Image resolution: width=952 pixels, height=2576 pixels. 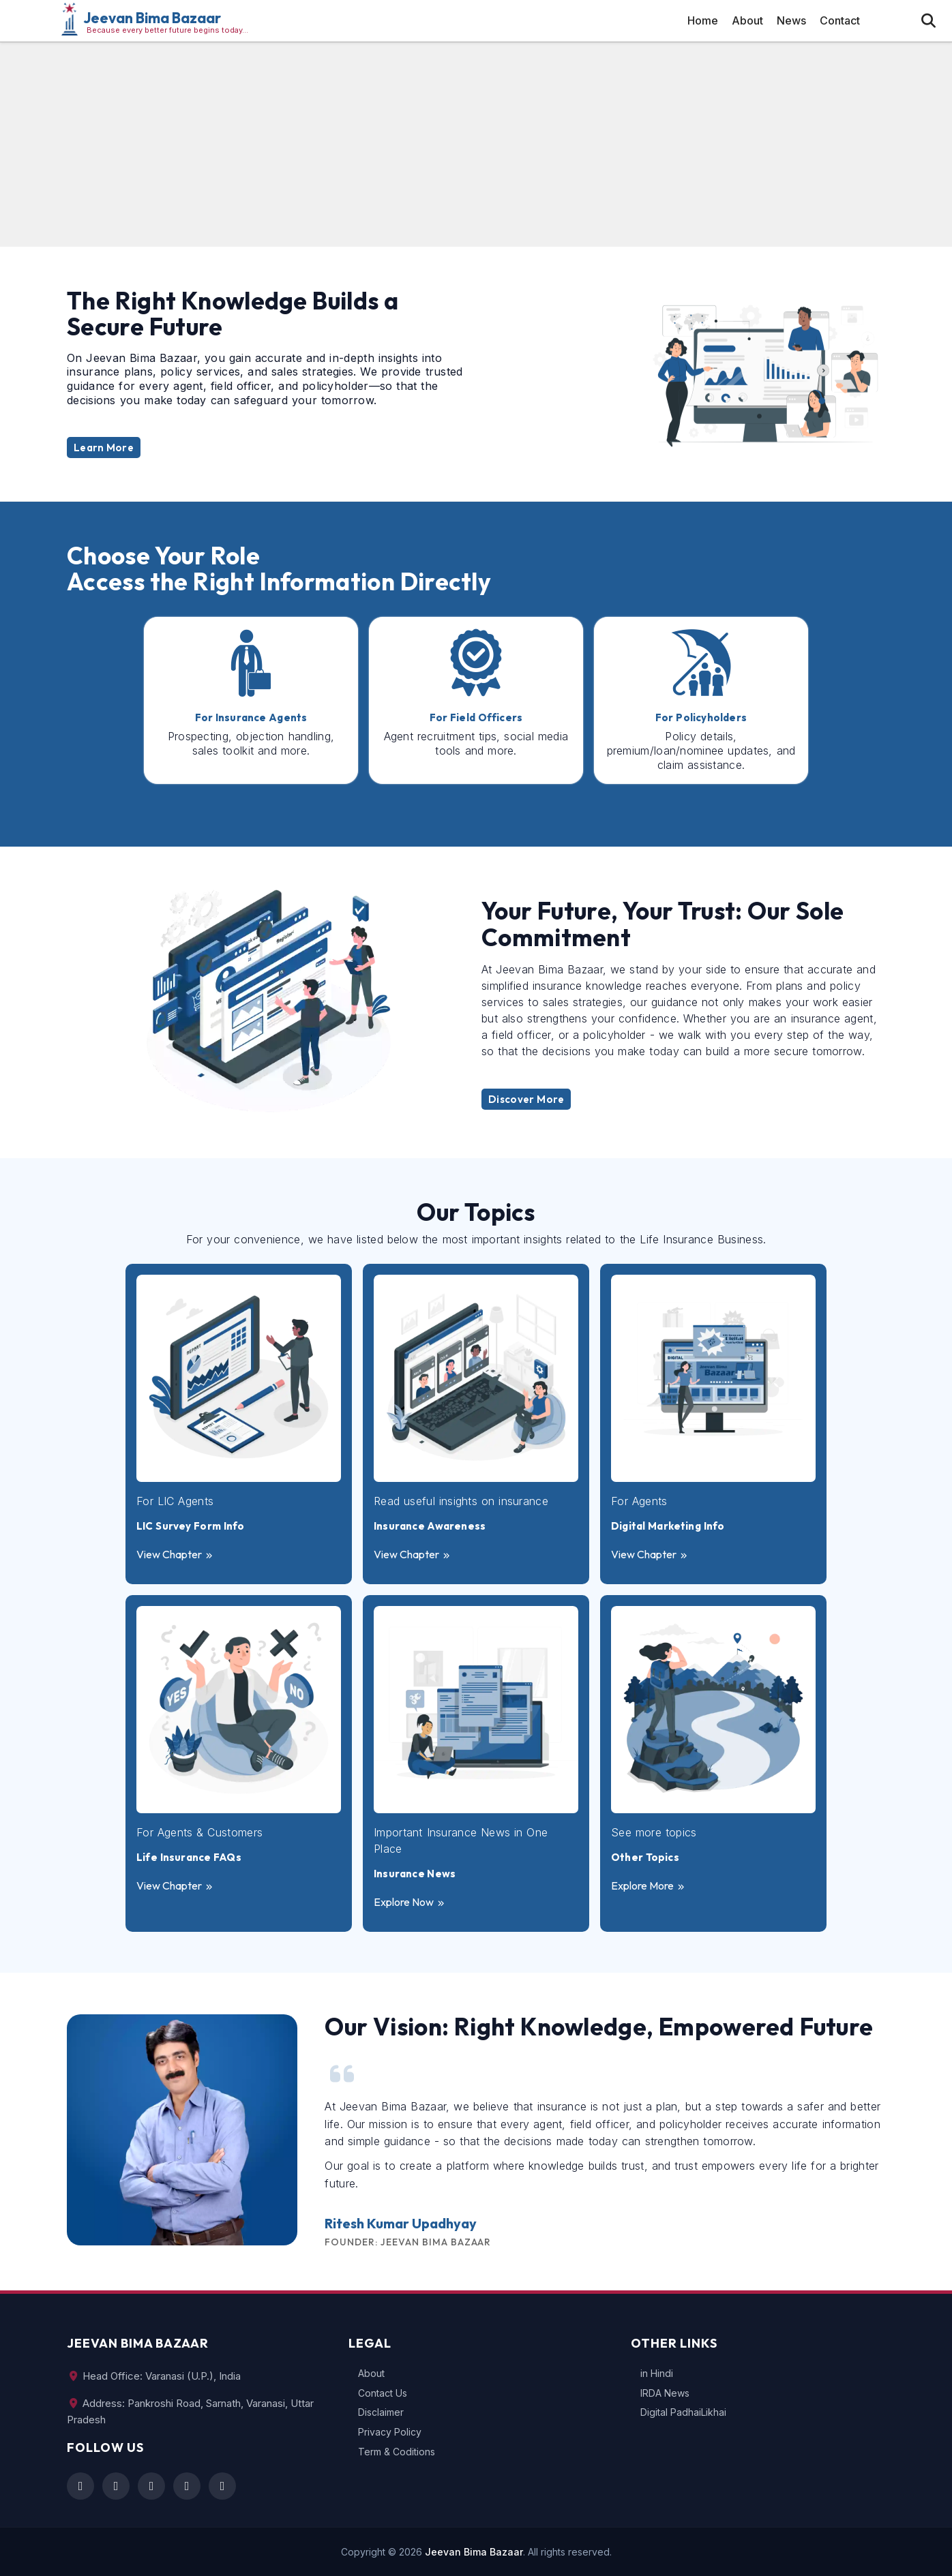 What do you see at coordinates (701, 718) in the screenshot?
I see `For Policyholders` at bounding box center [701, 718].